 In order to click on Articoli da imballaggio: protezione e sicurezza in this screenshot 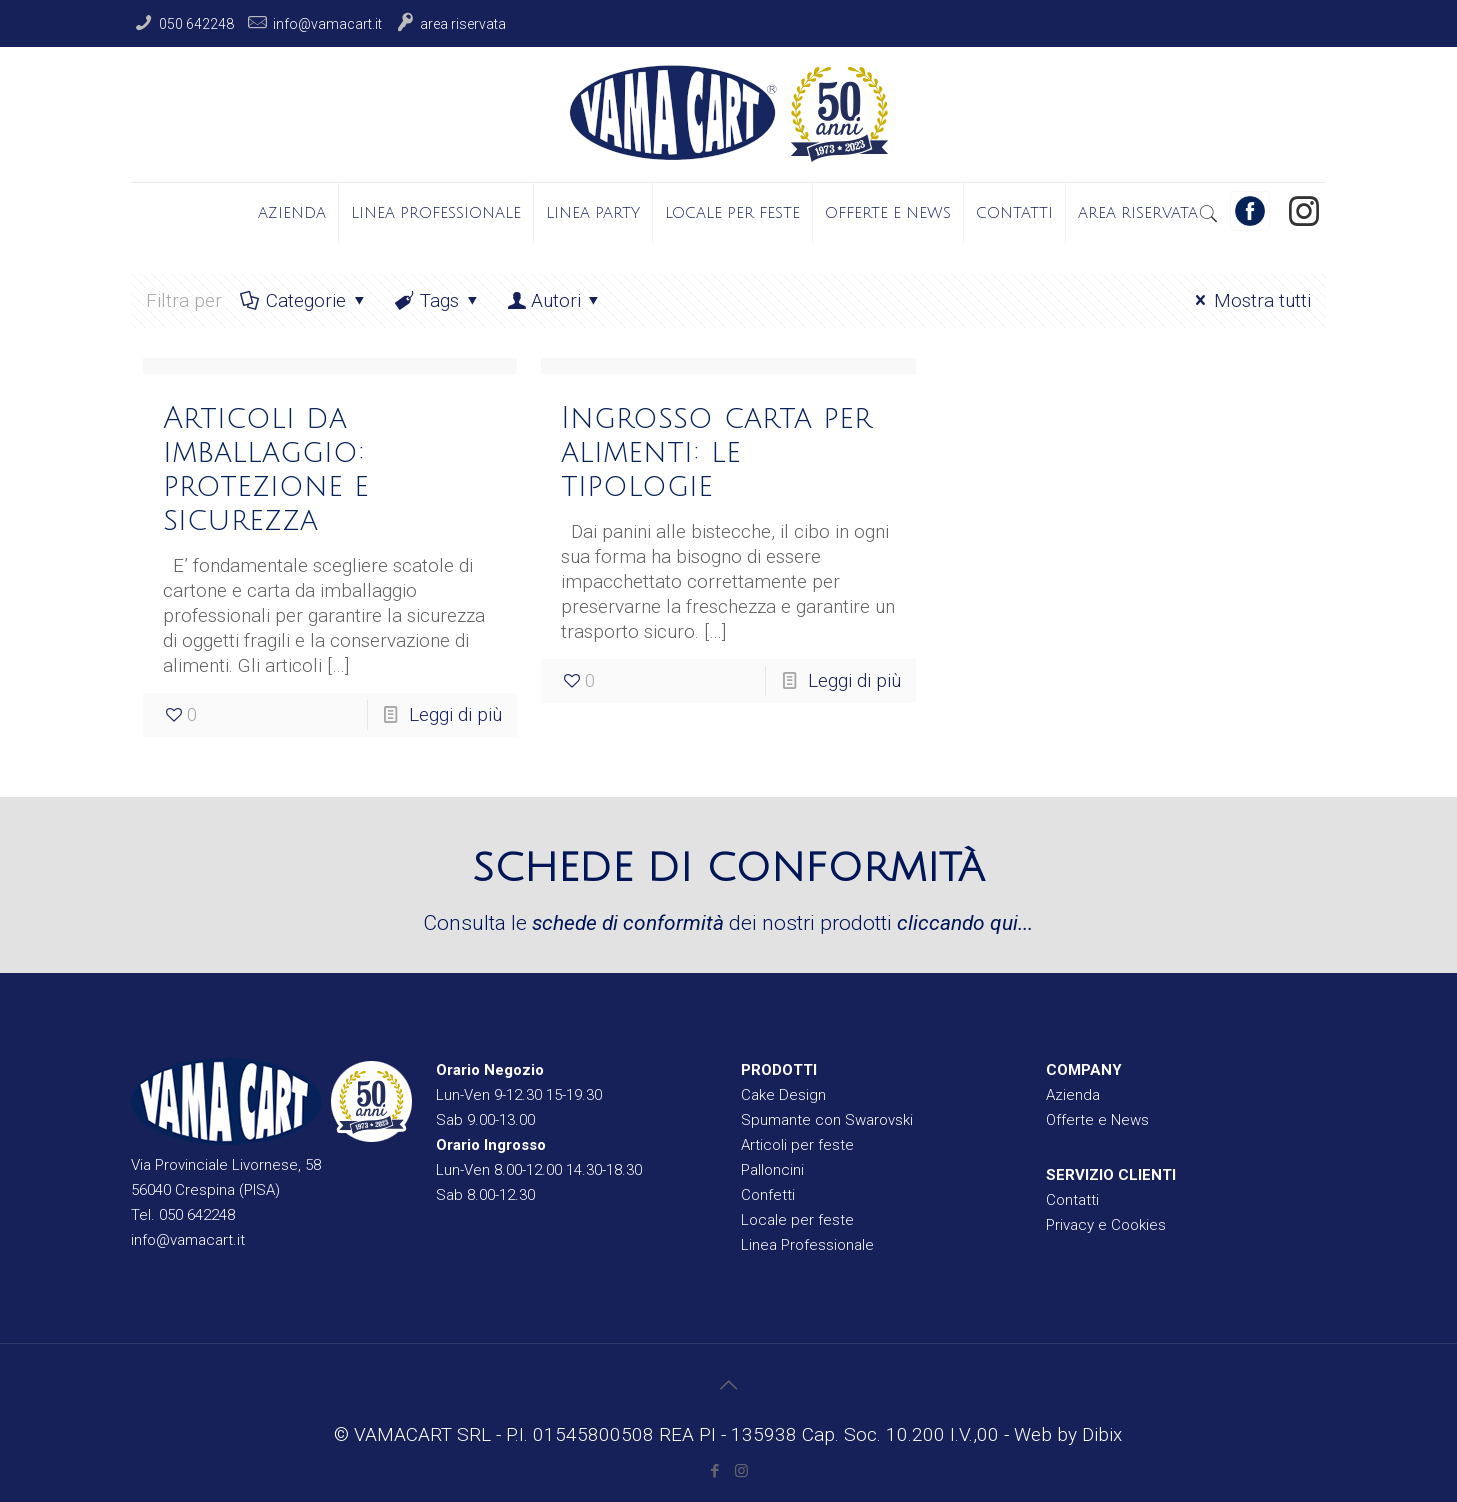, I will do `click(266, 469)`.